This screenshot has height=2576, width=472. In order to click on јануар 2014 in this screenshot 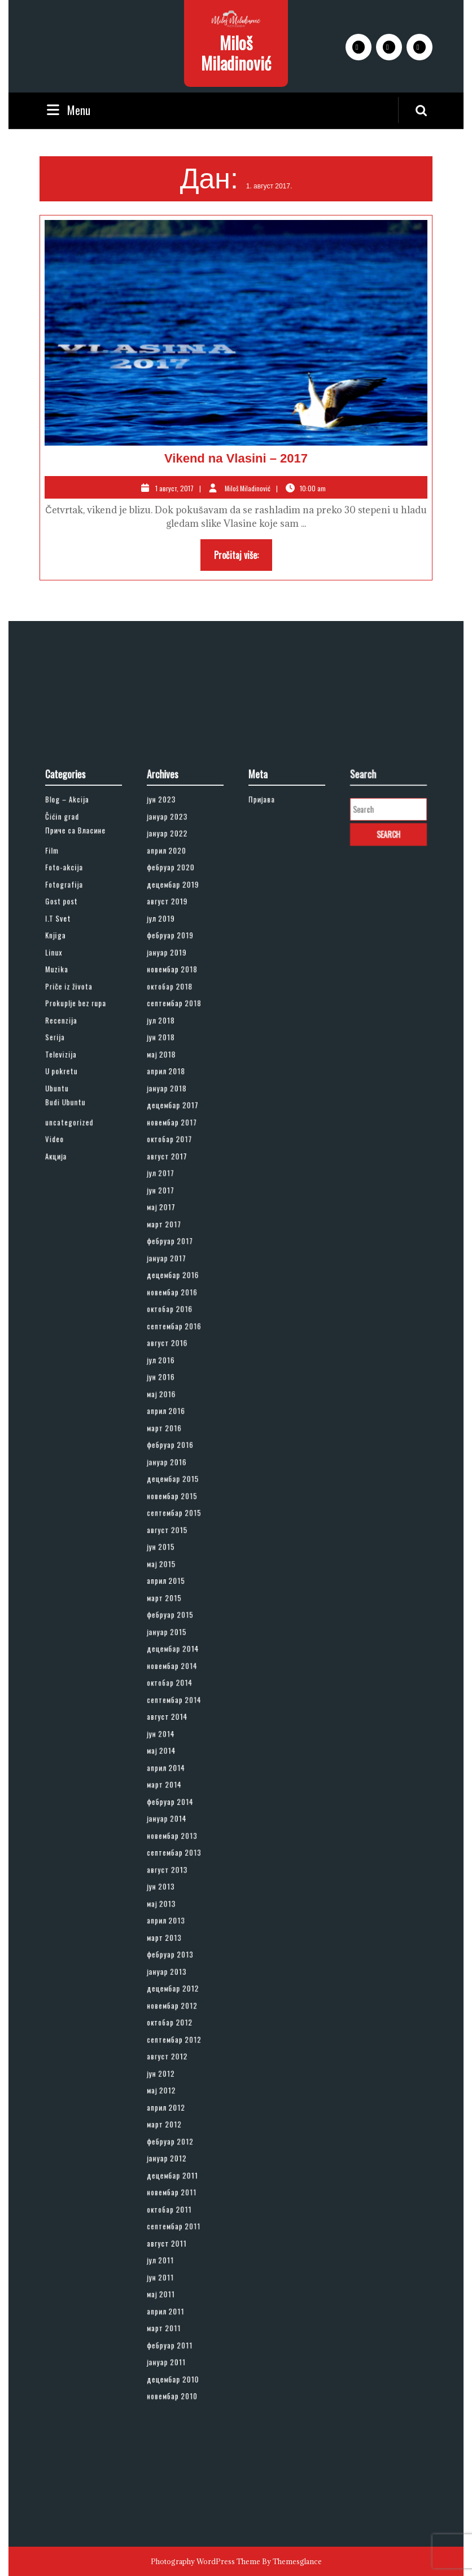, I will do `click(172, 1748)`.